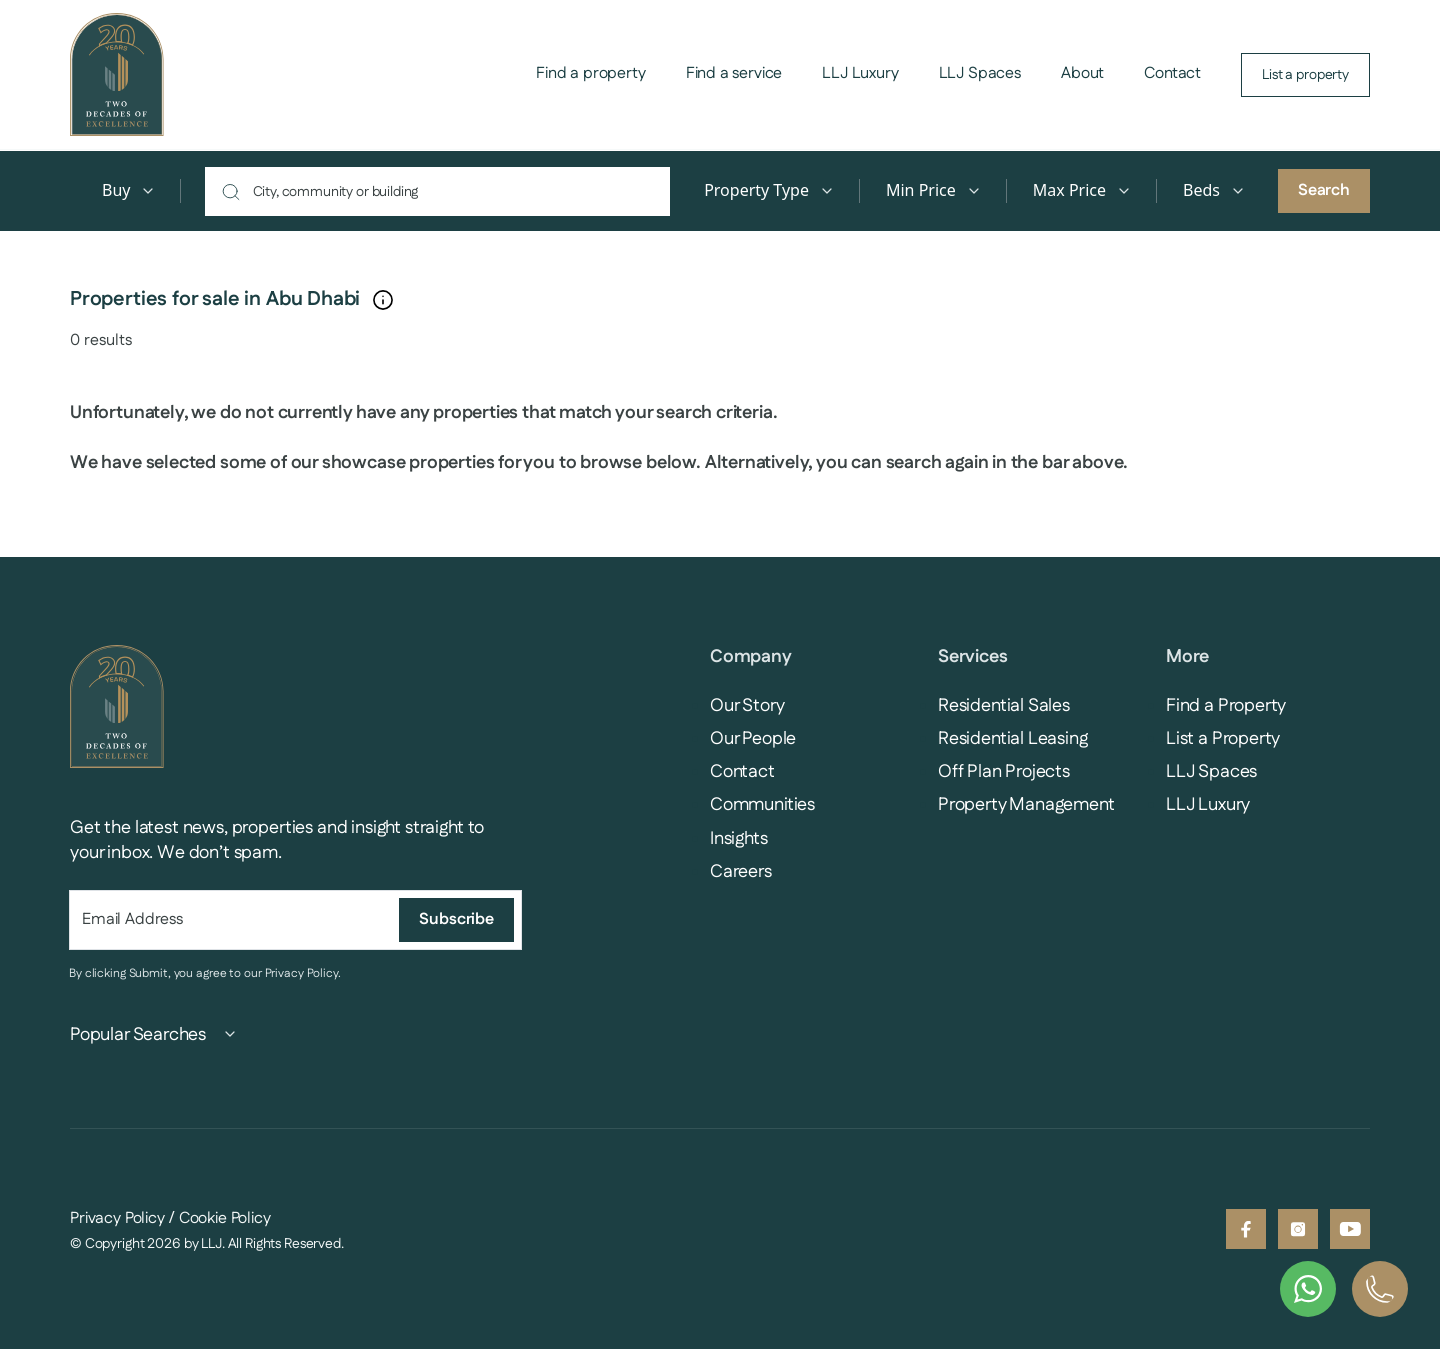 This screenshot has height=1349, width=1440. Describe the element at coordinates (1026, 805) in the screenshot. I see `Property Management` at that location.